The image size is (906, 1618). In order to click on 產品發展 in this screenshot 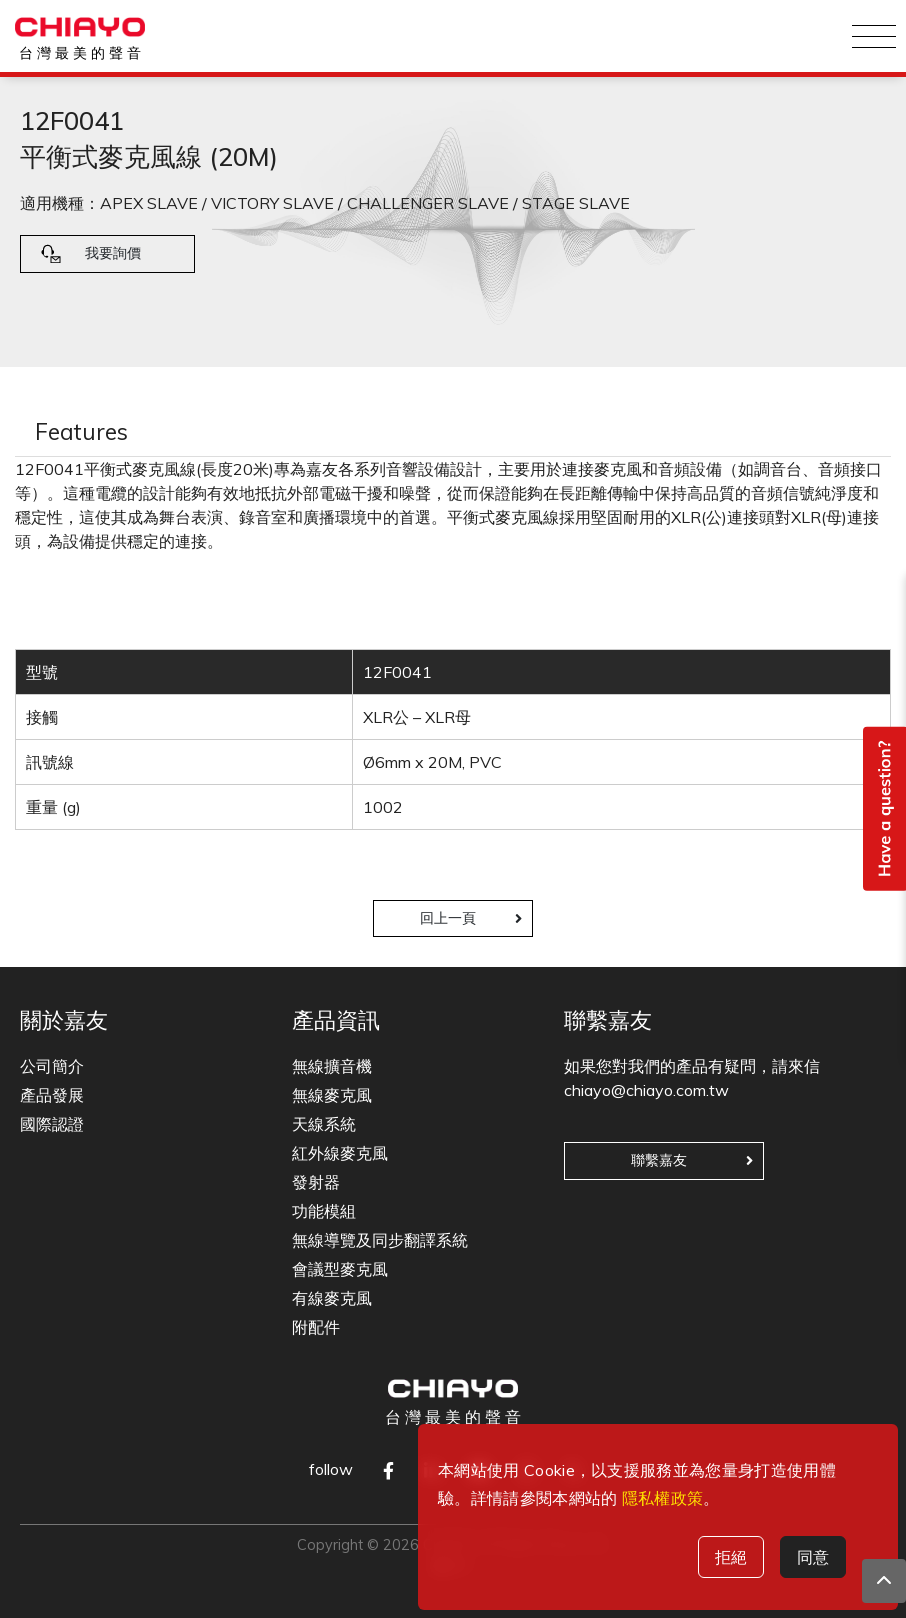, I will do `click(52, 1095)`.